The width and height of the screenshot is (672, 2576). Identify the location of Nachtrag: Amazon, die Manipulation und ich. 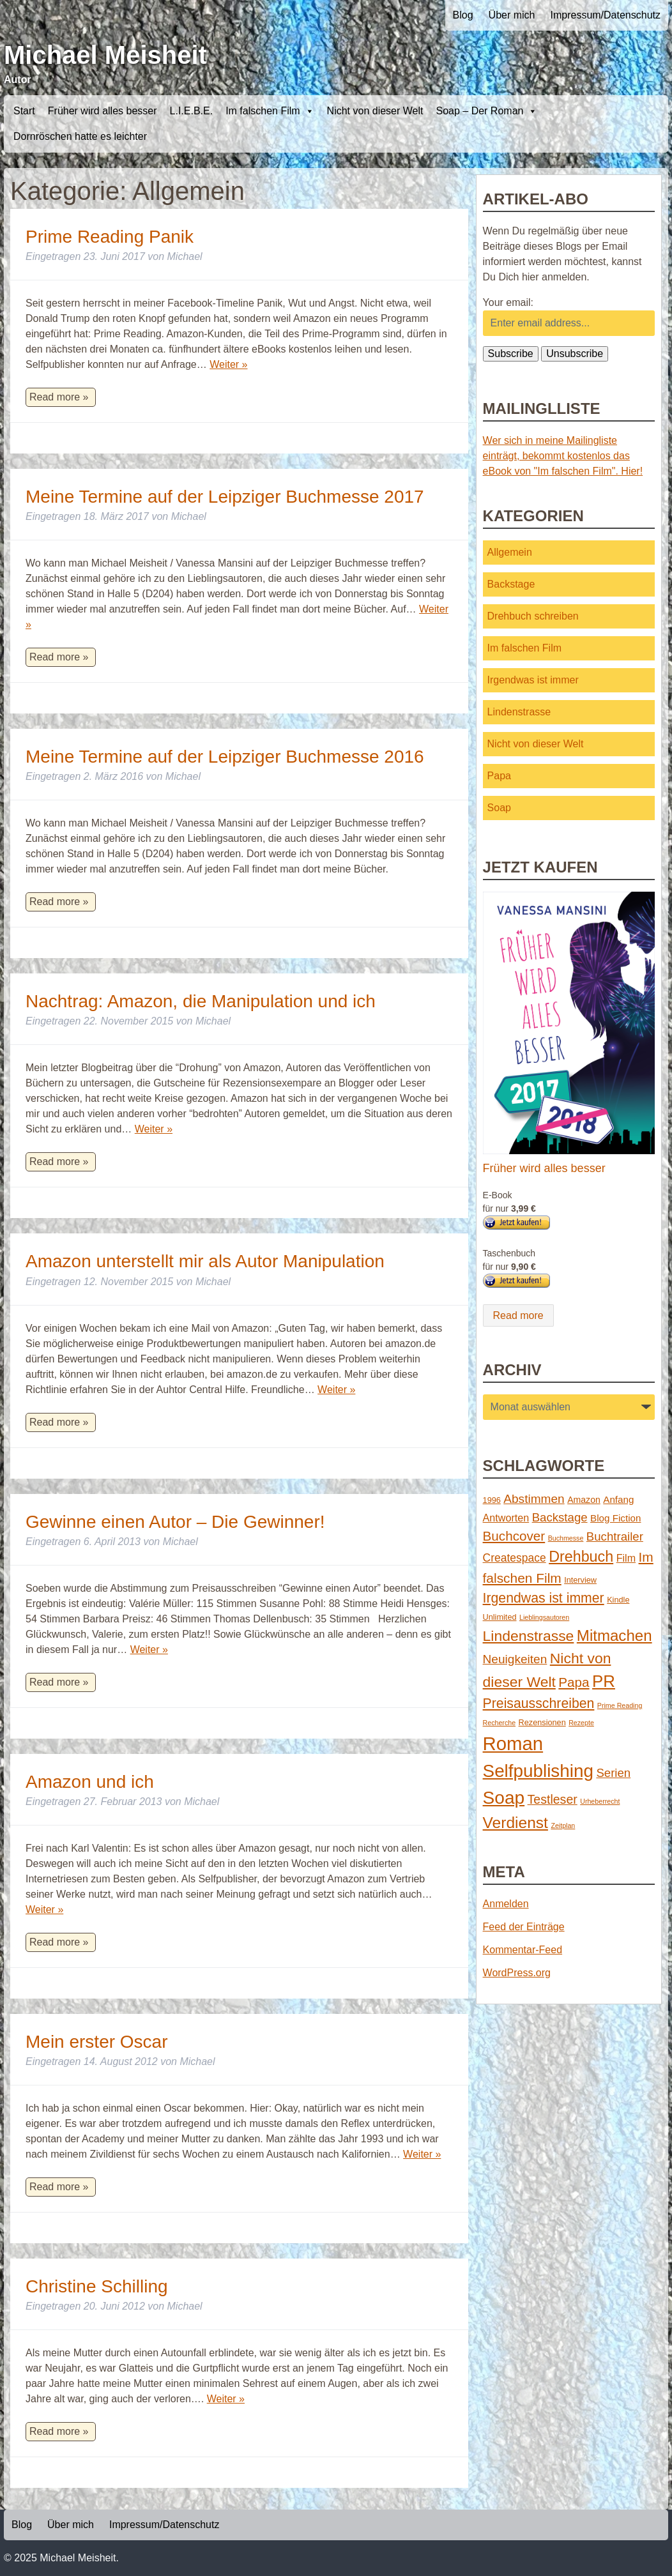
(201, 1001).